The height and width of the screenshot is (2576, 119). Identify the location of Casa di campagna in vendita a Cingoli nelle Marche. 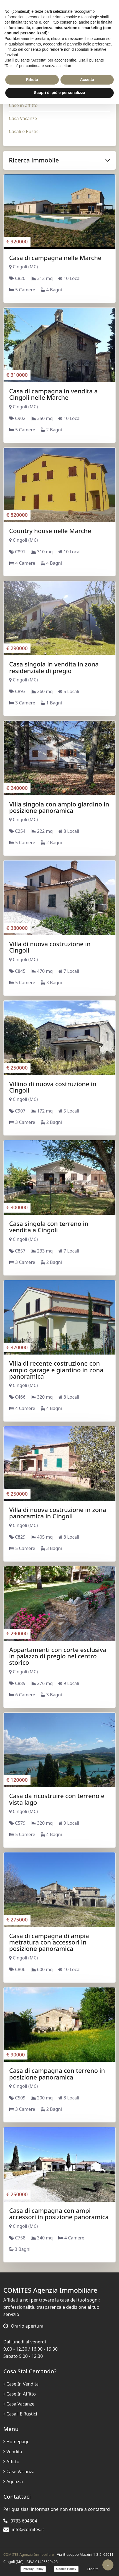
(53, 394).